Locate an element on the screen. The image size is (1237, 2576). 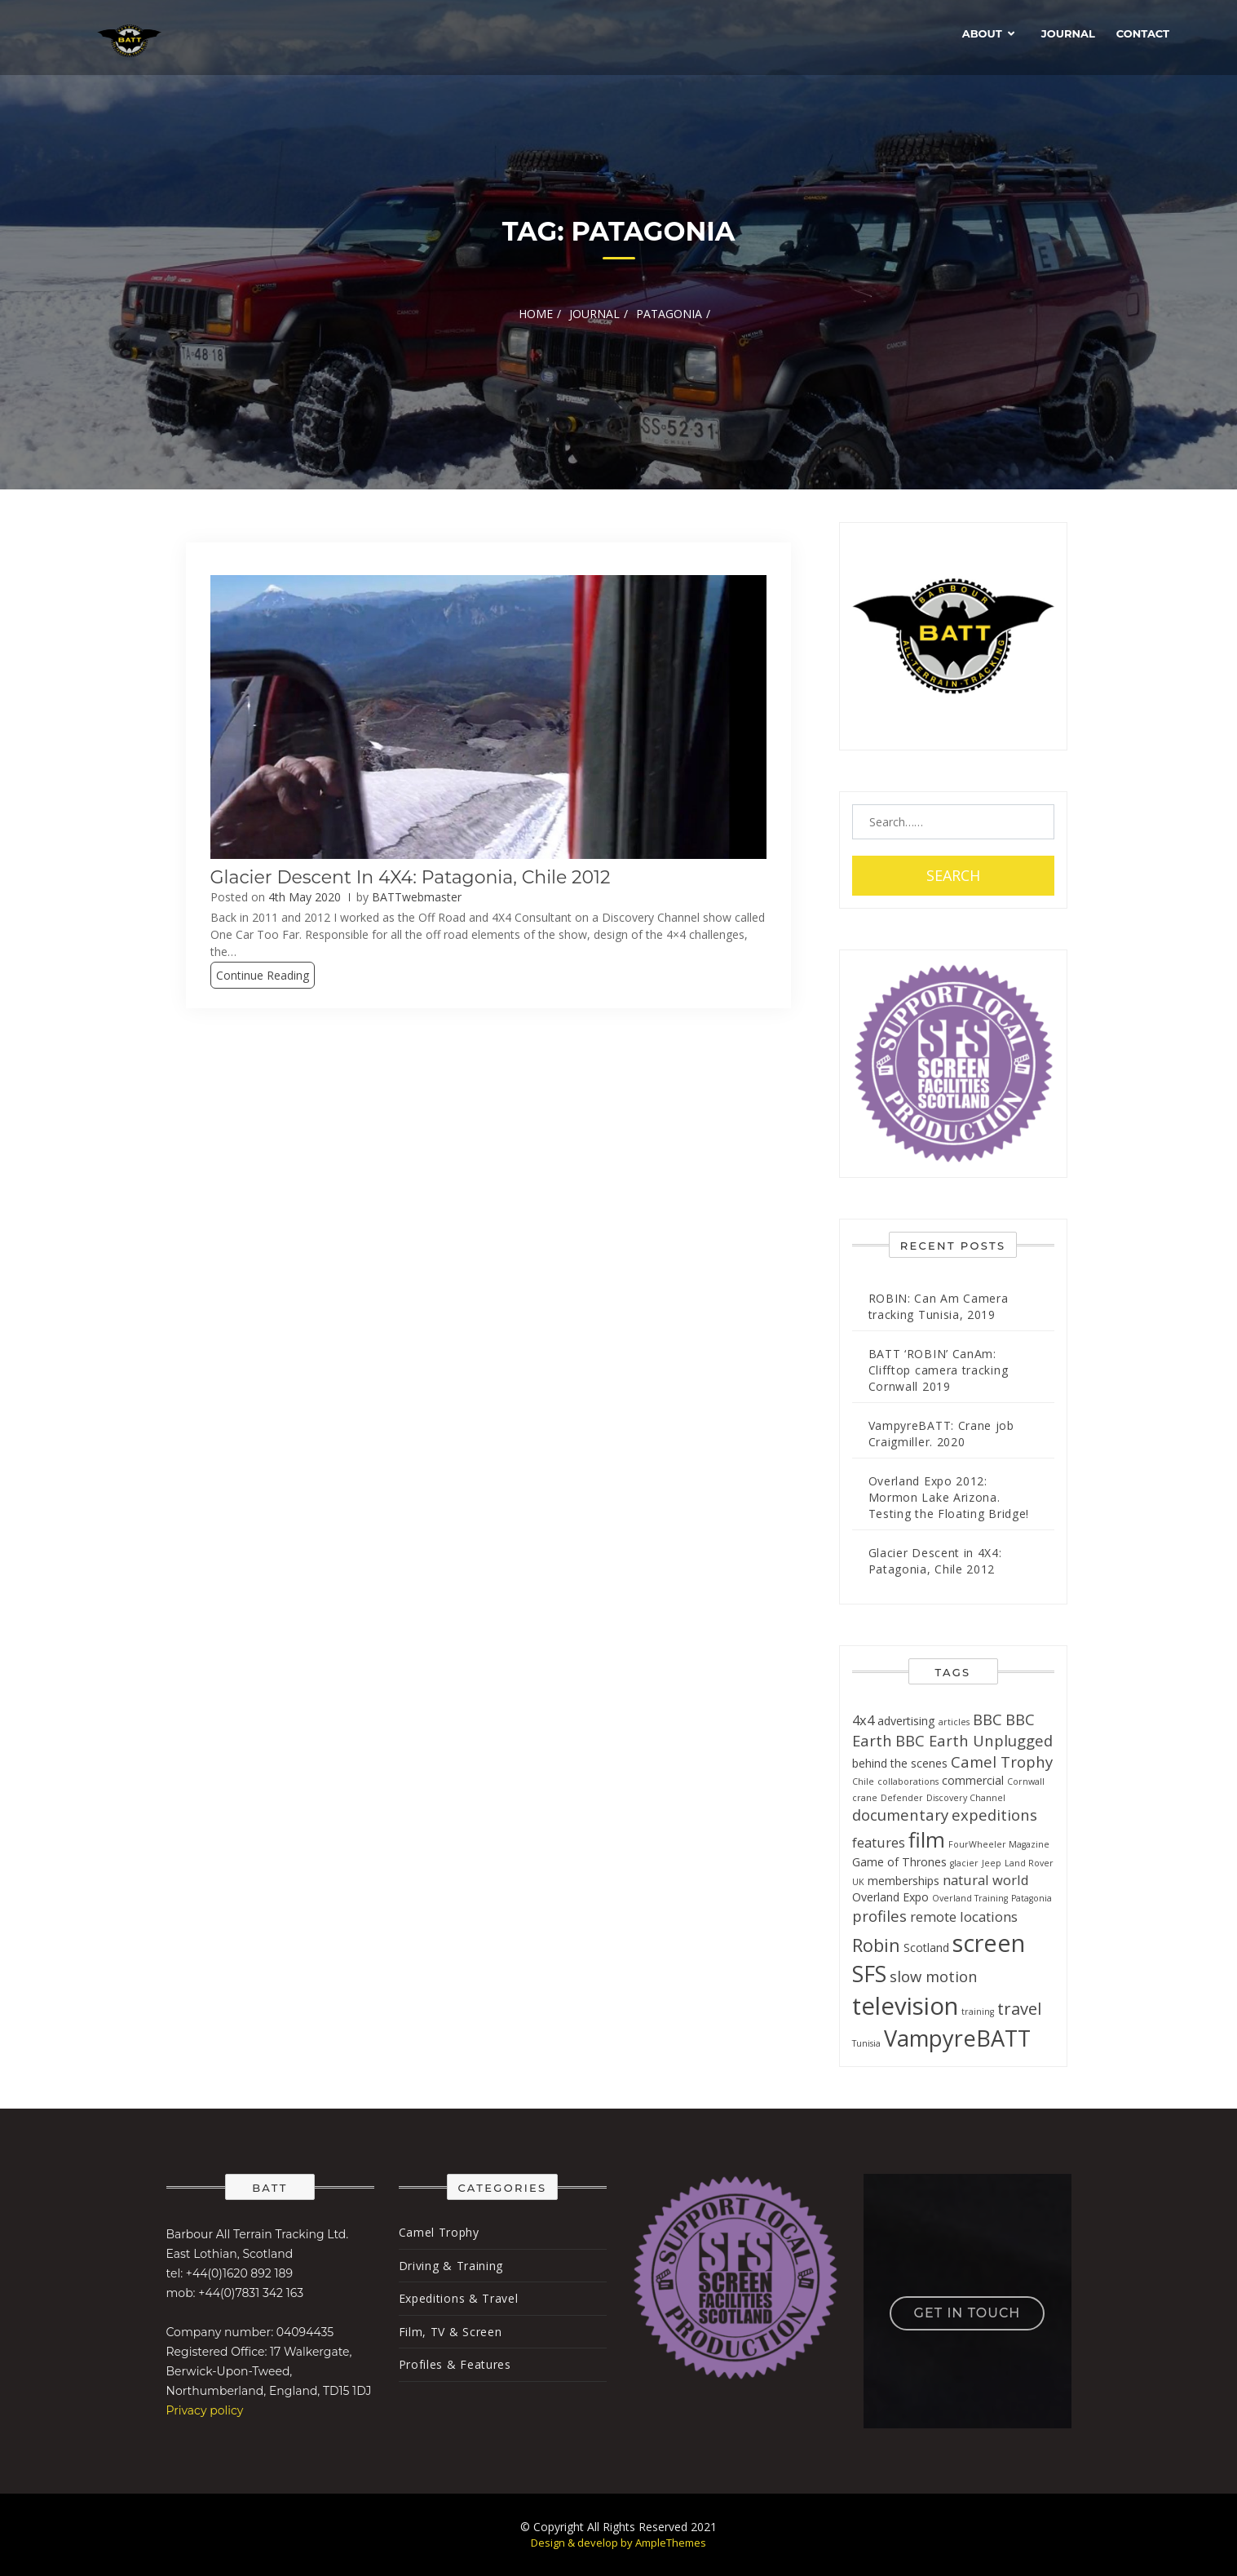
glacier [glacier (1 item)] is located at coordinates (964, 1863).